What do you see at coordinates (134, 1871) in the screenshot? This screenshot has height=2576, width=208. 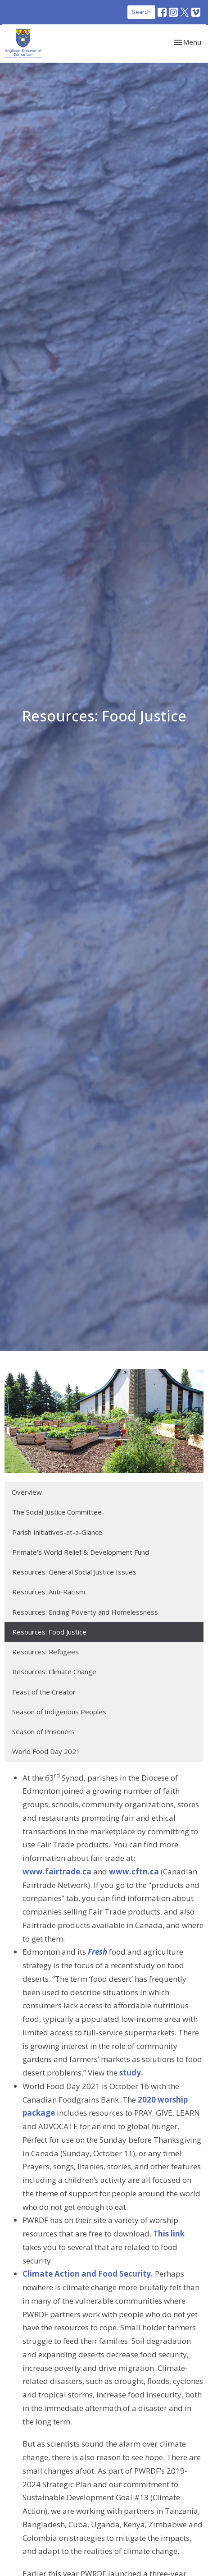 I see `www.cftn.ca` at bounding box center [134, 1871].